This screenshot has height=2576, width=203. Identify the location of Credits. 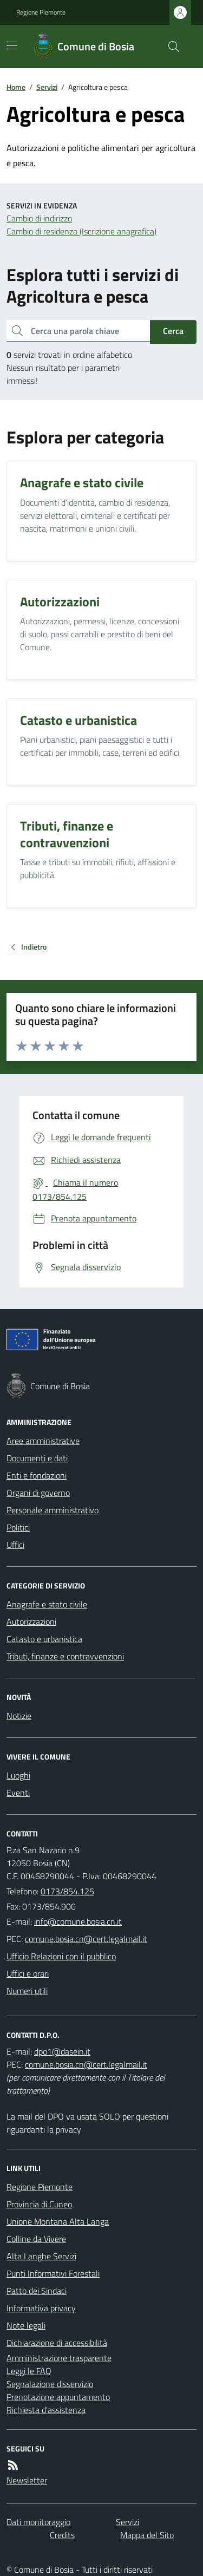
(62, 2534).